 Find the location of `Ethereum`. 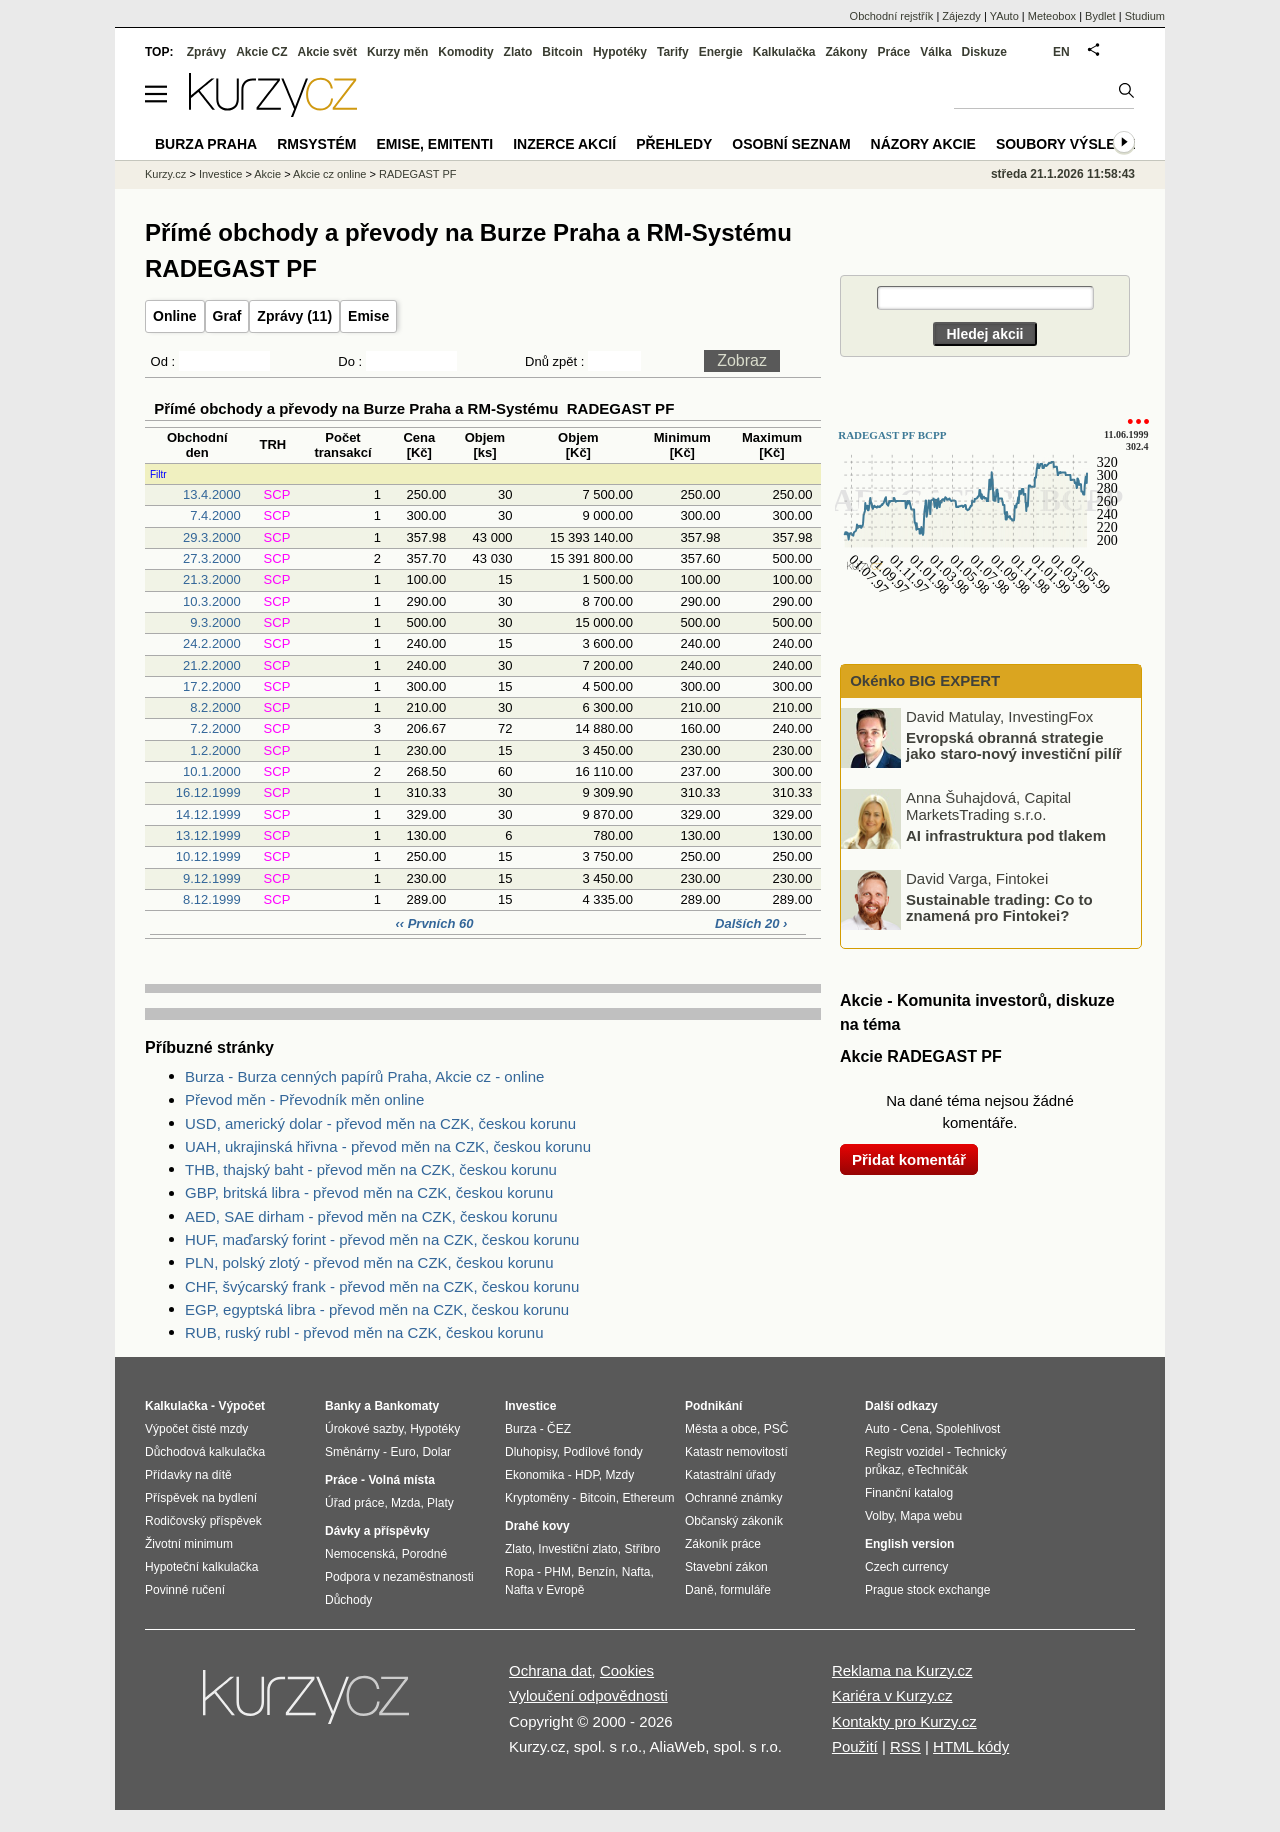

Ethereum is located at coordinates (648, 1498).